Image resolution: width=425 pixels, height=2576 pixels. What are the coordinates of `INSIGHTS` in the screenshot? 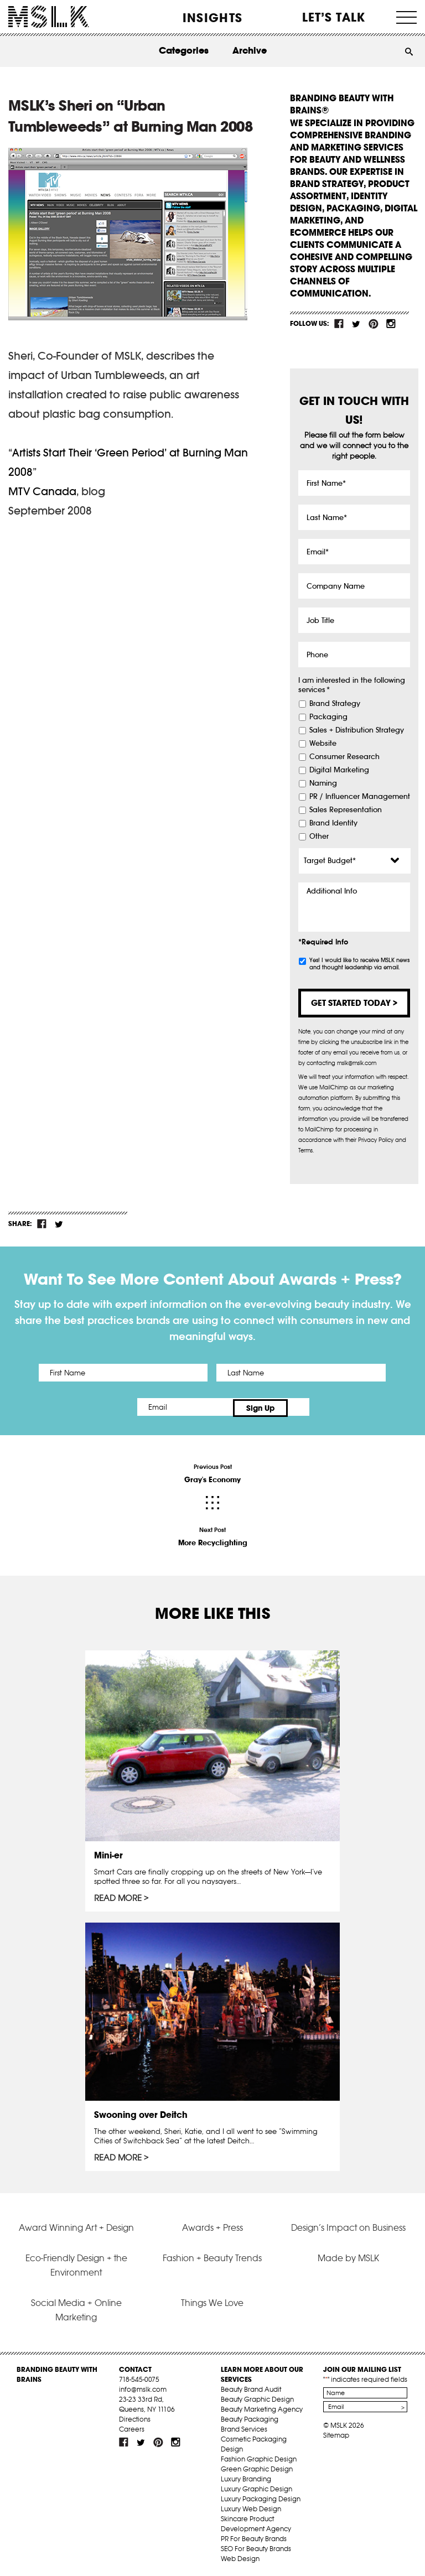 It's located at (212, 17).